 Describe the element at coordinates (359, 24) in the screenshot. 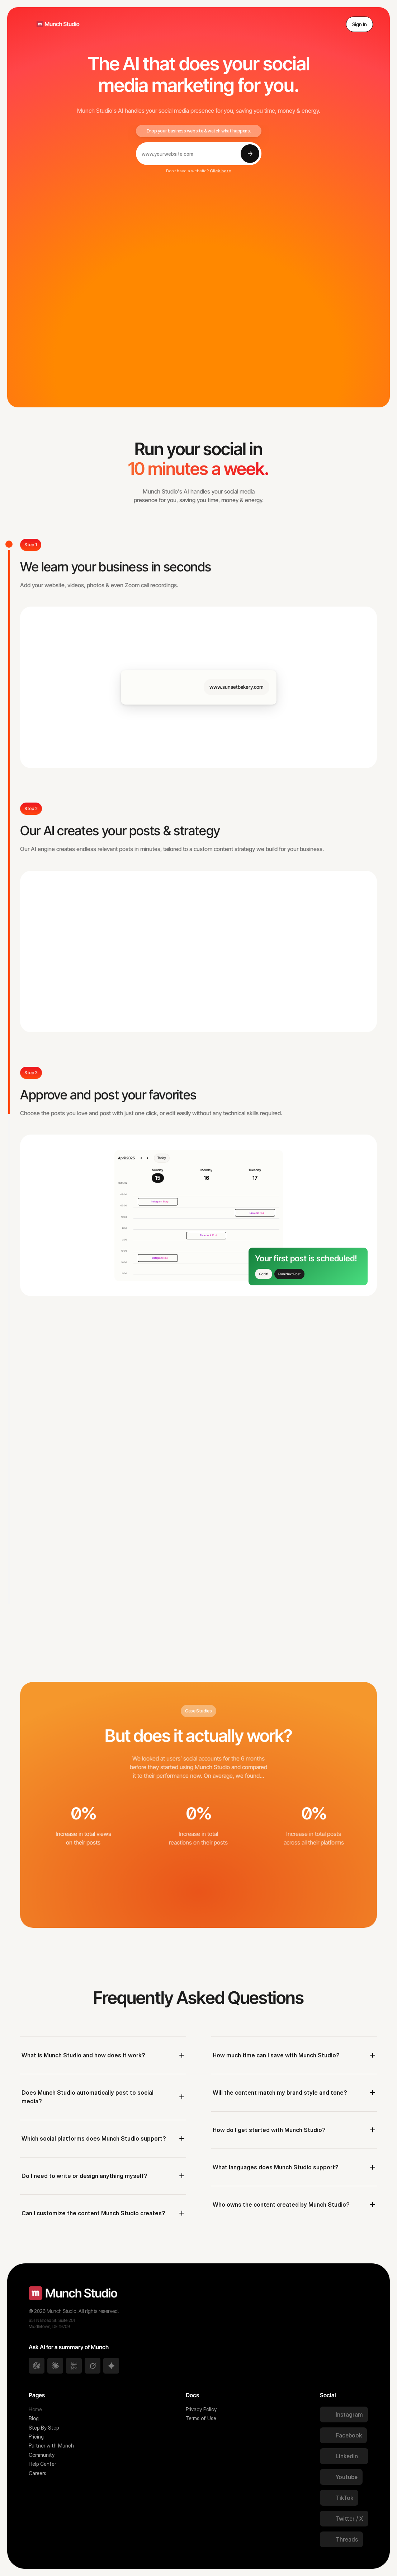

I see `Sign In` at that location.